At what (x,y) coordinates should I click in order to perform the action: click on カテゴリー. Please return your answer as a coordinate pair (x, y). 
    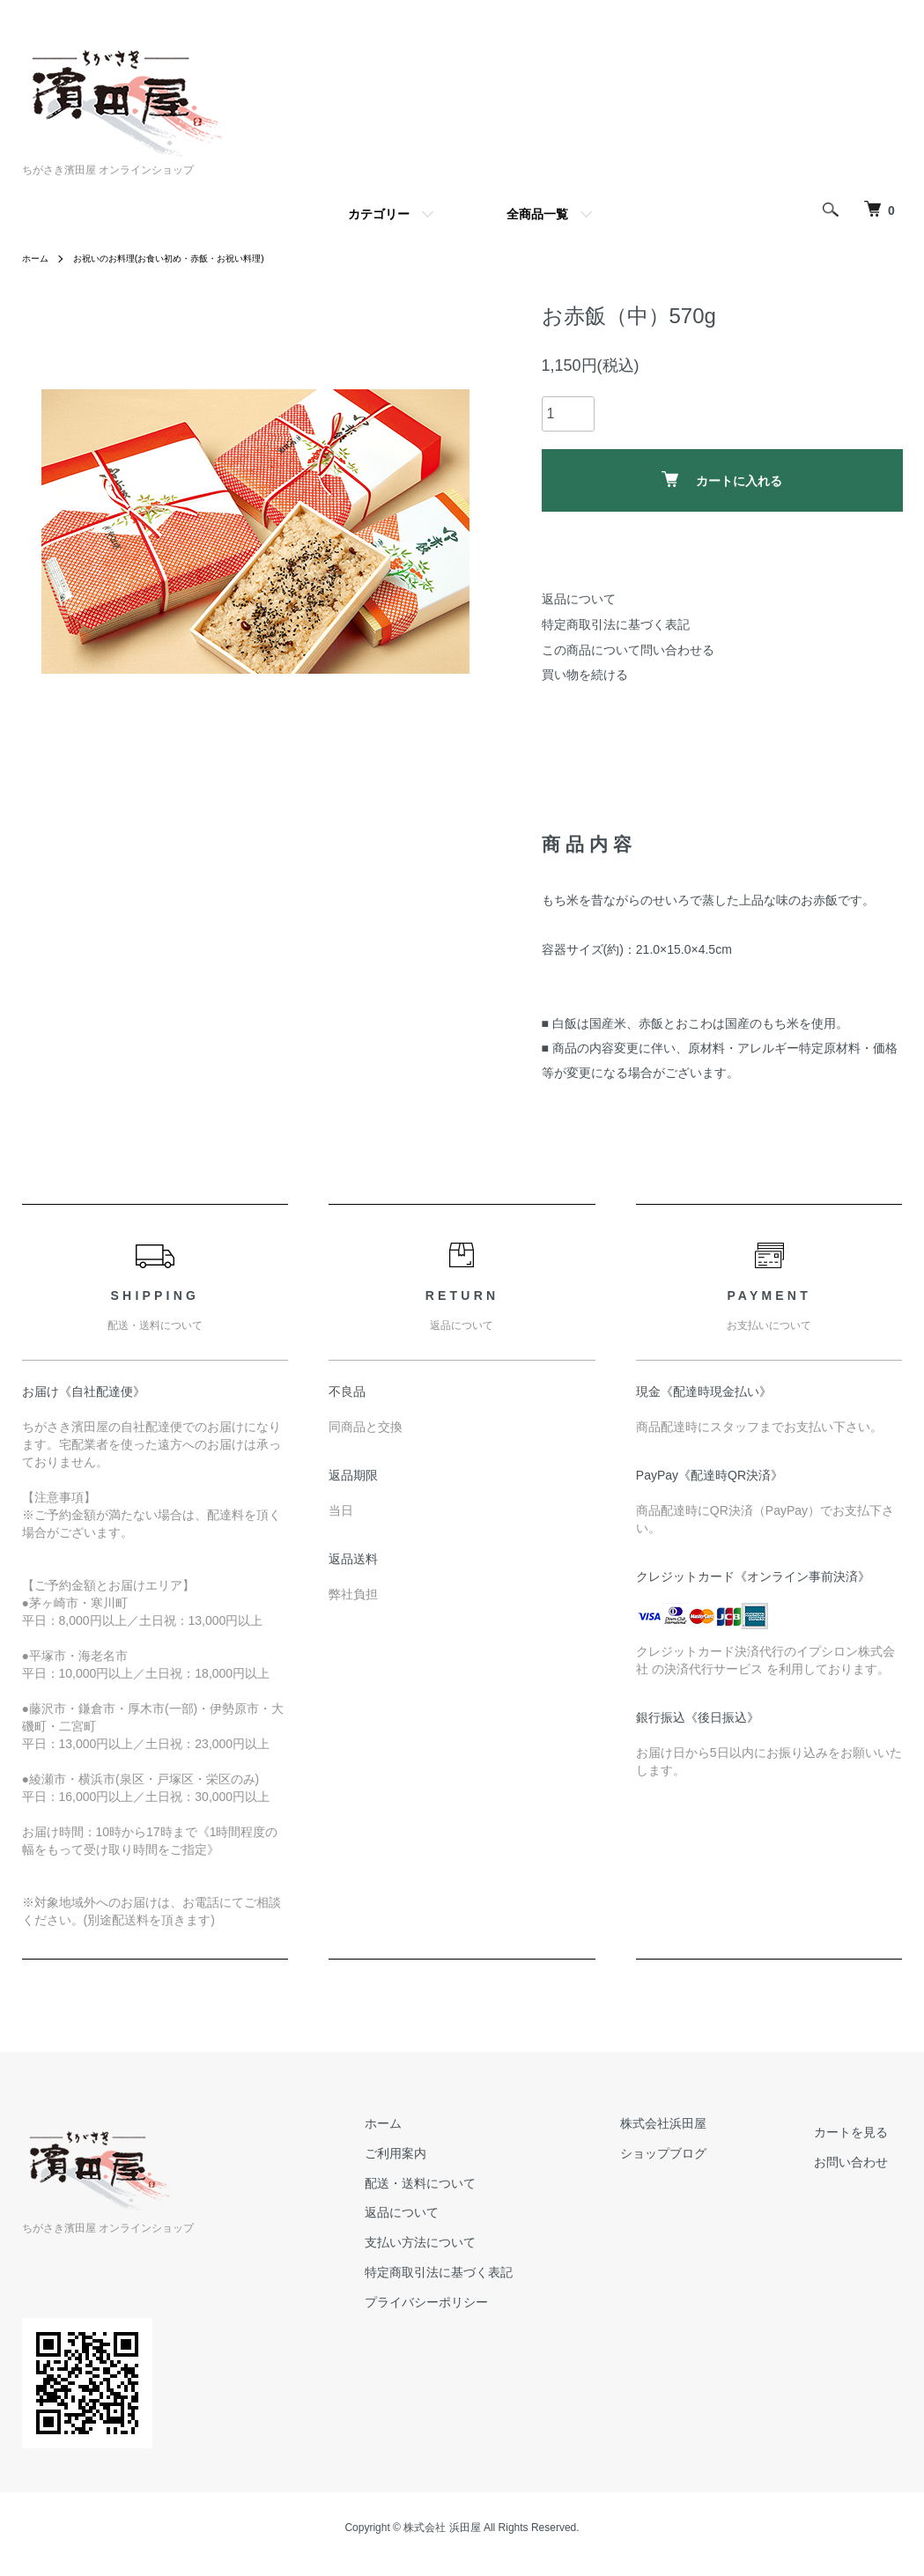
    Looking at the image, I should click on (379, 214).